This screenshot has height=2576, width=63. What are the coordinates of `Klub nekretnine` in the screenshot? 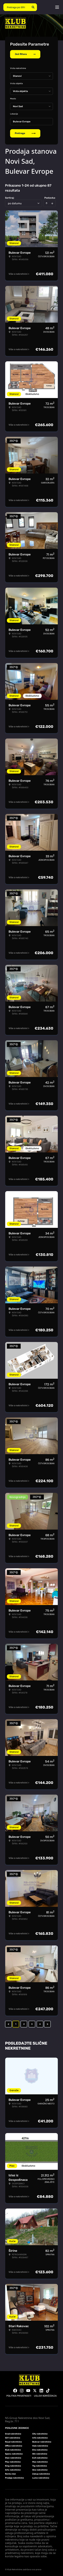 It's located at (13, 2450).